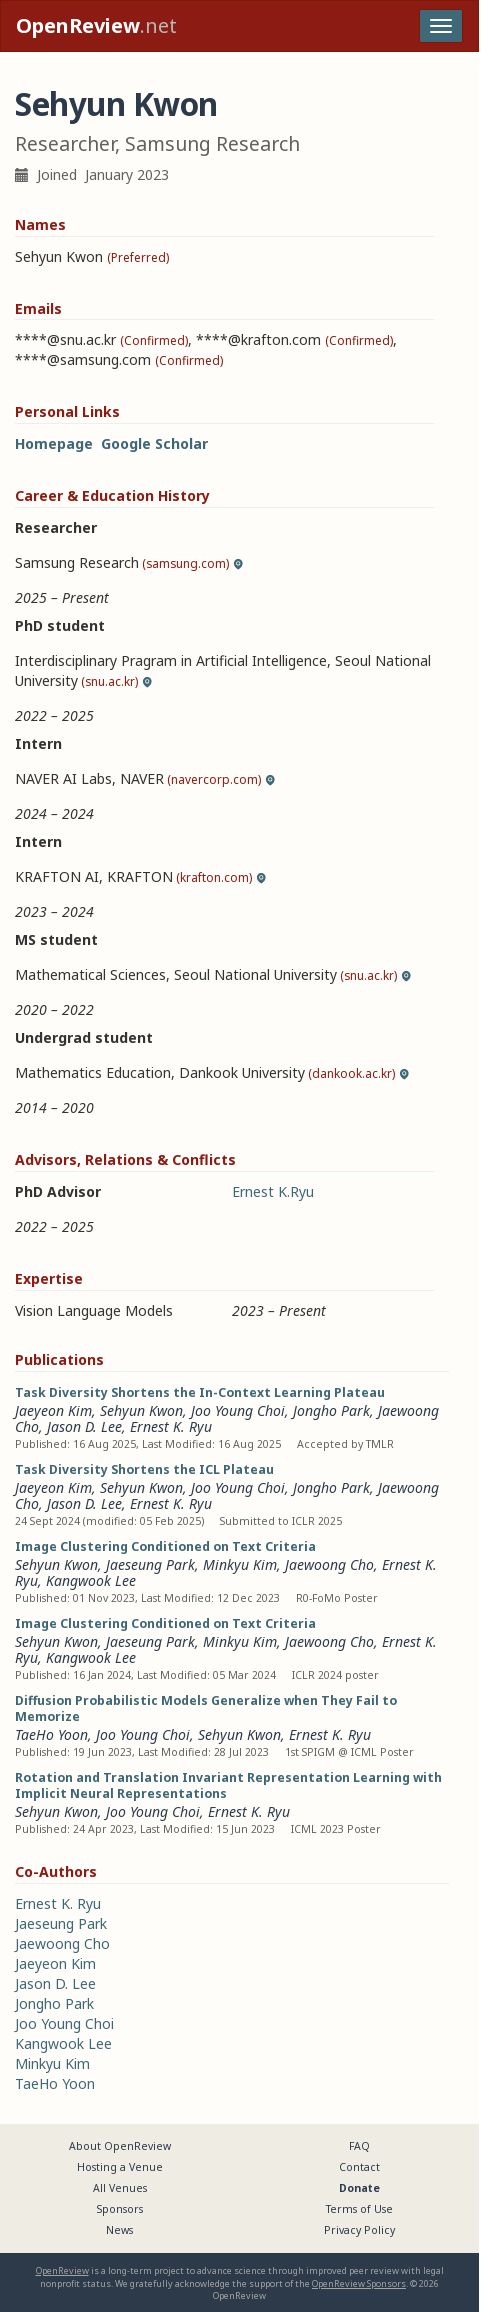 This screenshot has height=2312, width=494. What do you see at coordinates (238, 1410) in the screenshot?
I see `Joo Young Choi` at bounding box center [238, 1410].